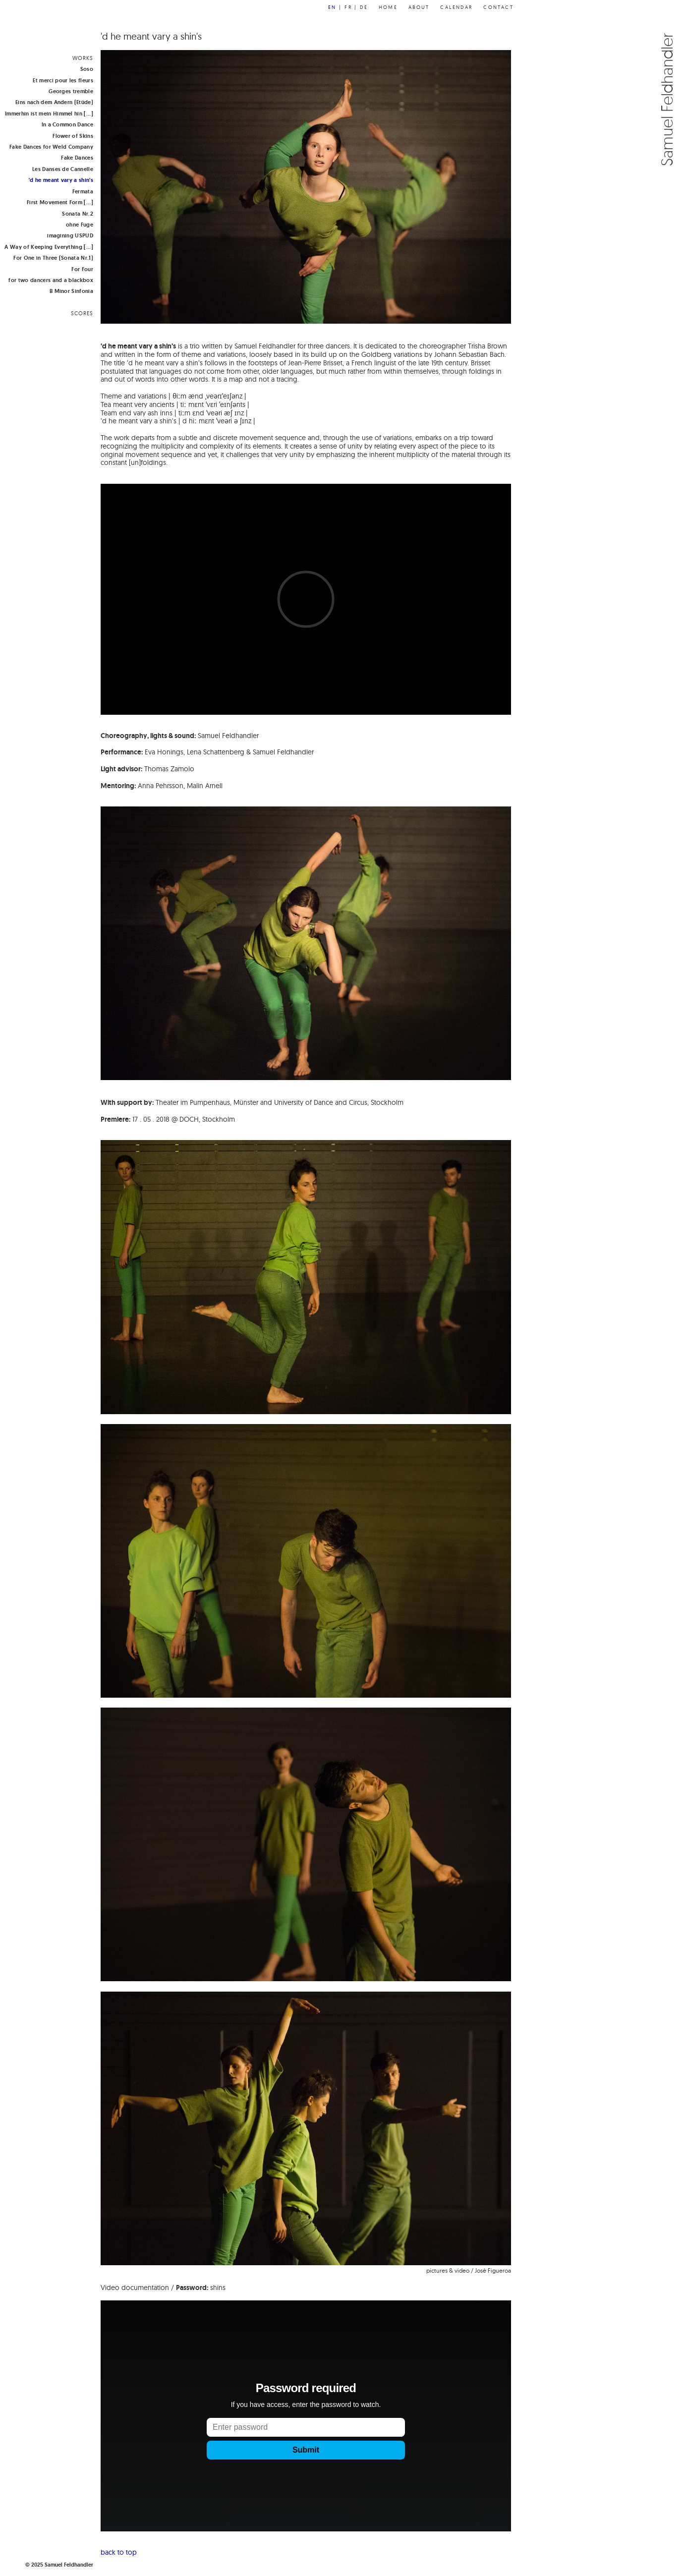  What do you see at coordinates (73, 135) in the screenshot?
I see `Flower of Skins` at bounding box center [73, 135].